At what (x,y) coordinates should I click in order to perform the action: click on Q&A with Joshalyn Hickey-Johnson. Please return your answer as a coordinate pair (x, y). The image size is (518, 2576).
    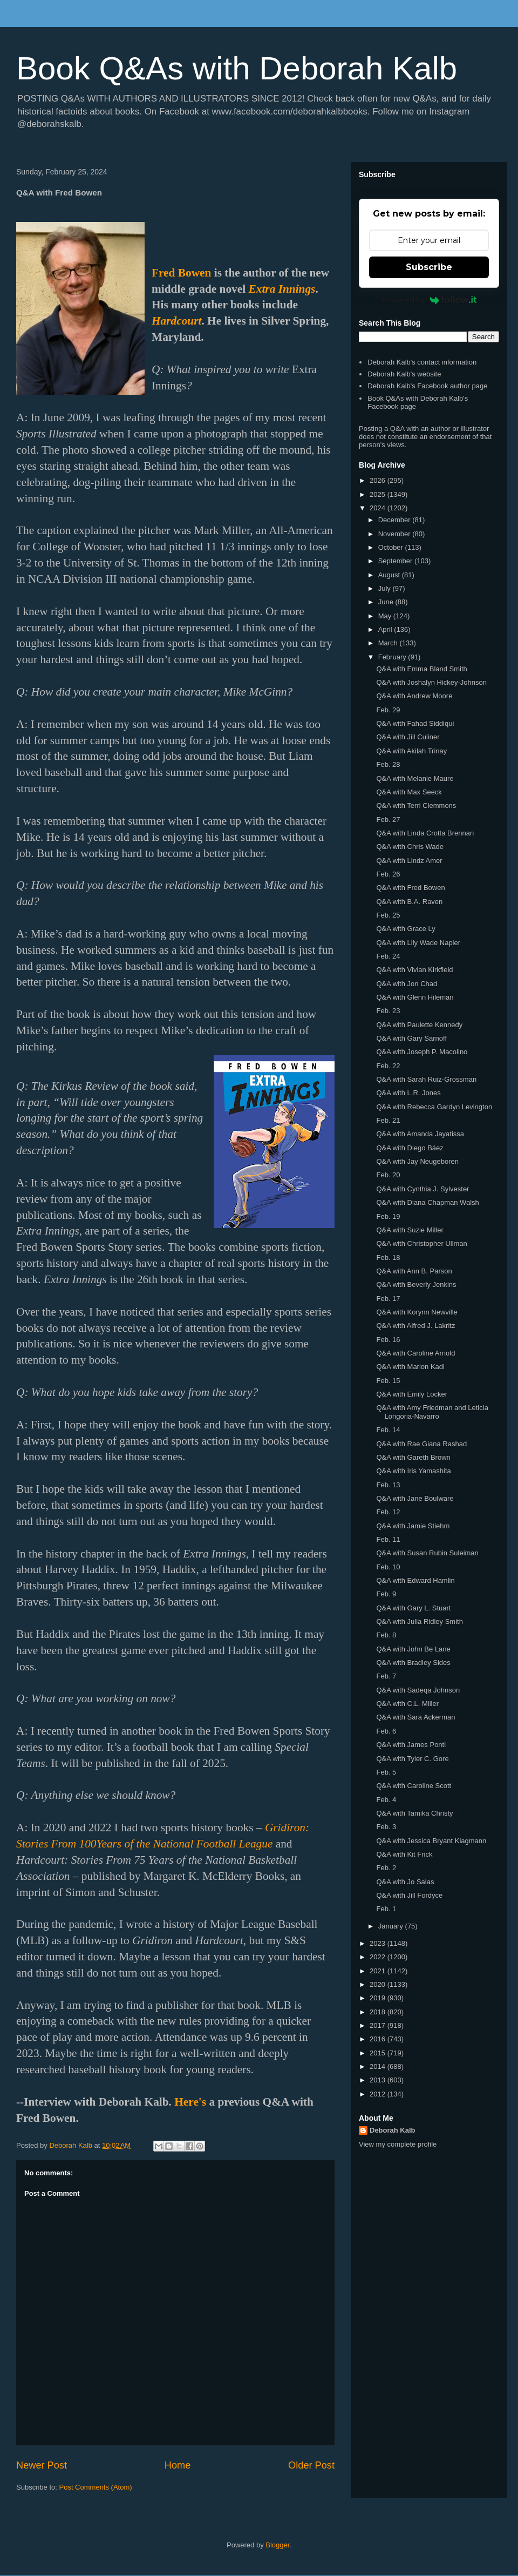
    Looking at the image, I should click on (431, 682).